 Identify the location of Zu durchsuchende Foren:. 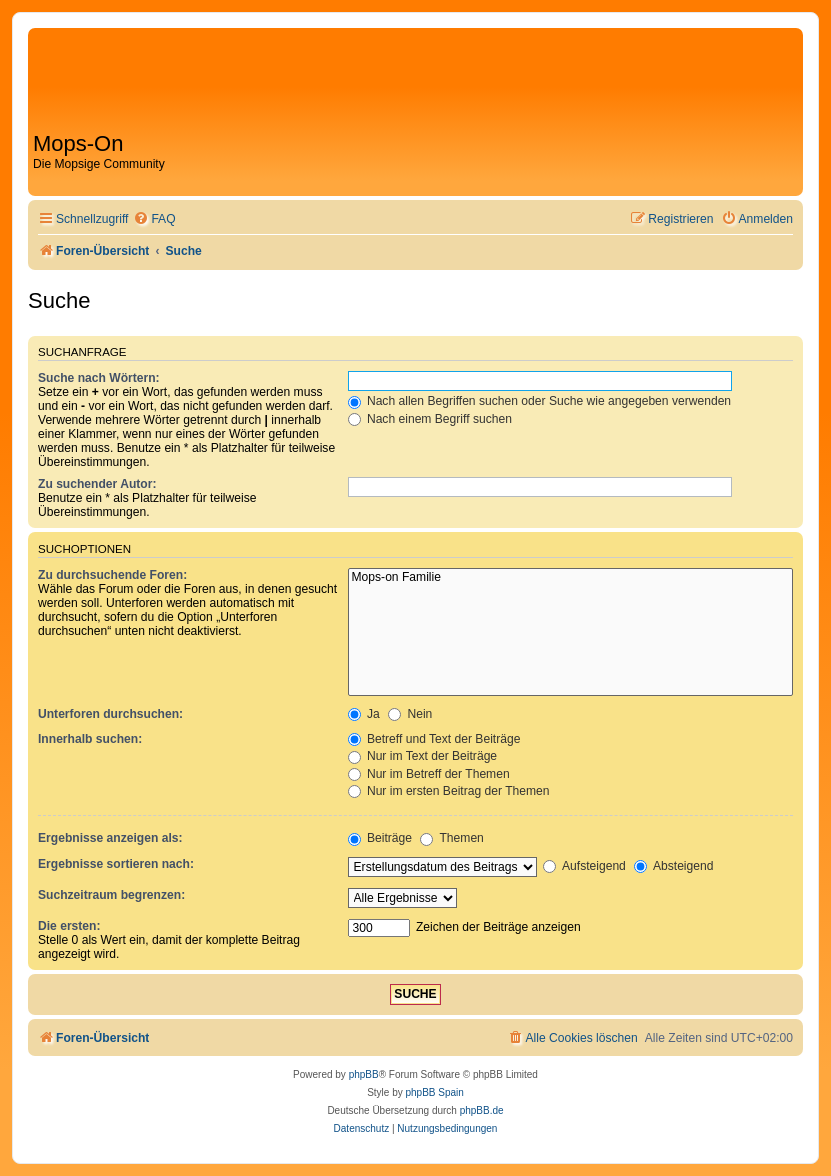
(112, 575).